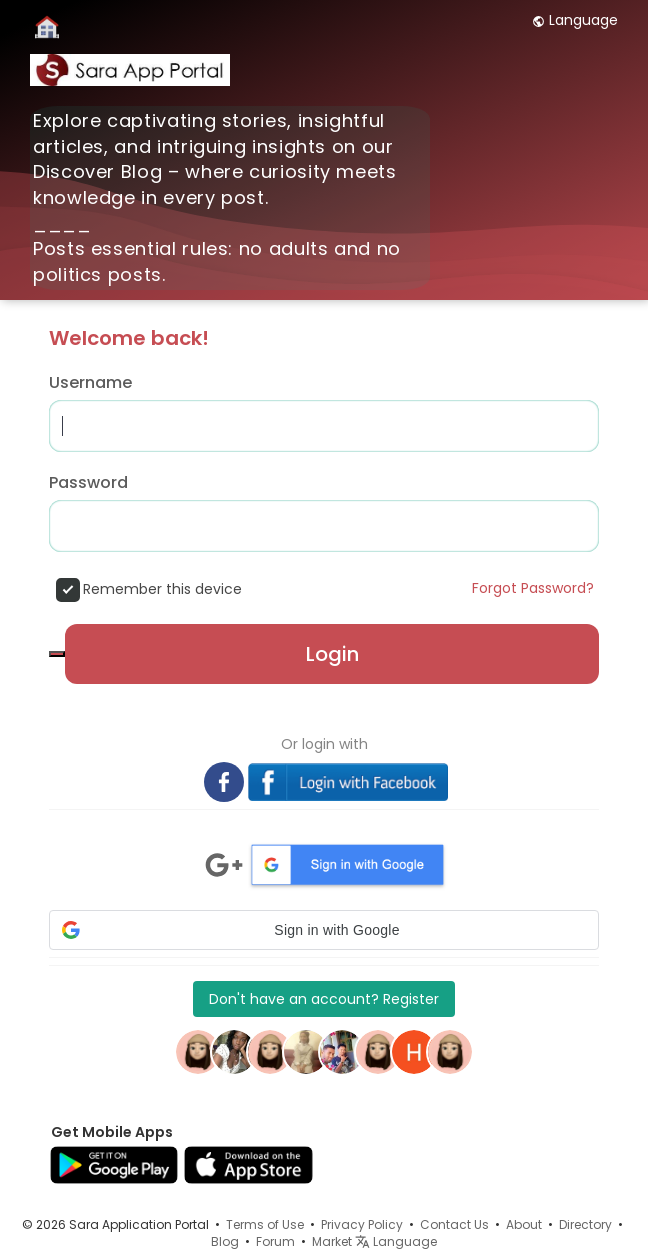 Image resolution: width=648 pixels, height=1259 pixels. What do you see at coordinates (454, 1224) in the screenshot?
I see `Contact Us` at bounding box center [454, 1224].